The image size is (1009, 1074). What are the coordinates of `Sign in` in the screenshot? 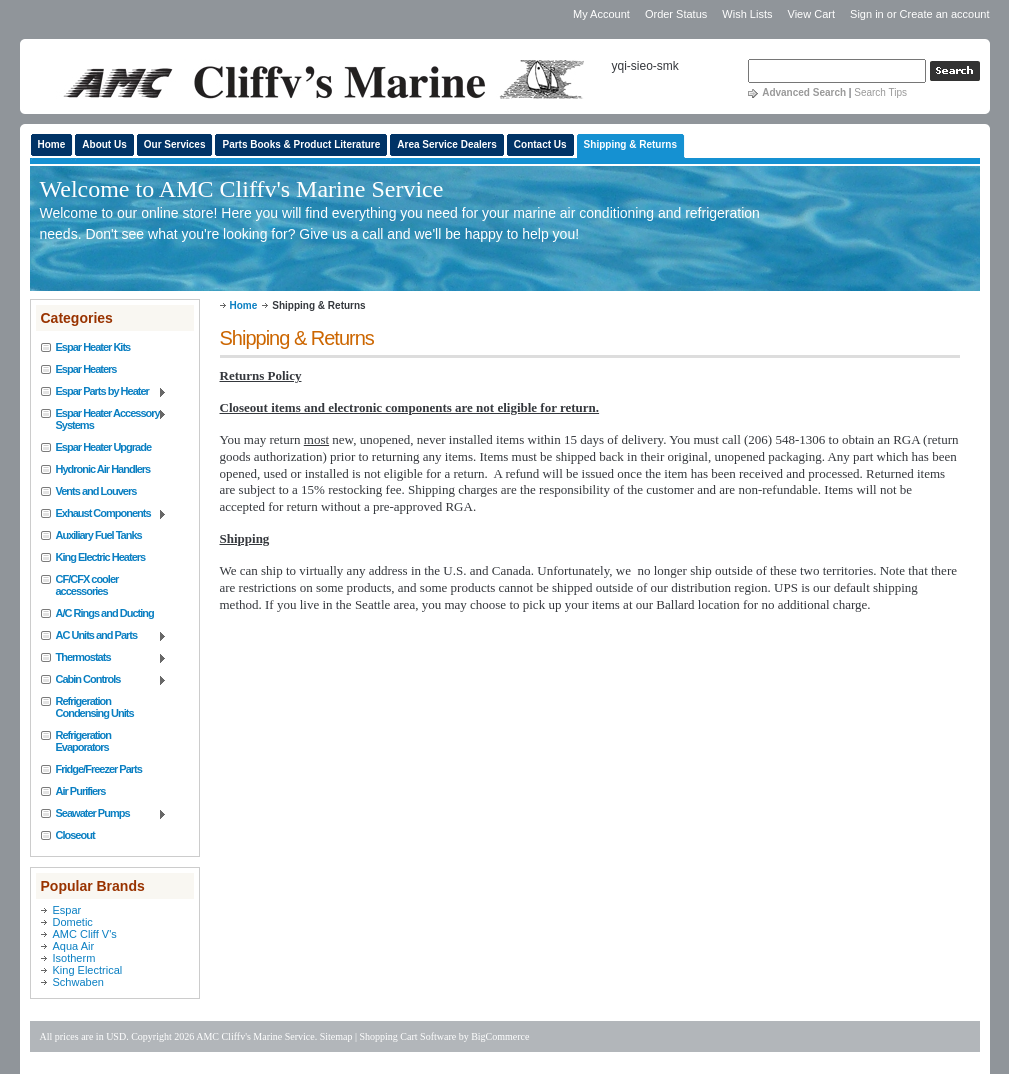 It's located at (867, 14).